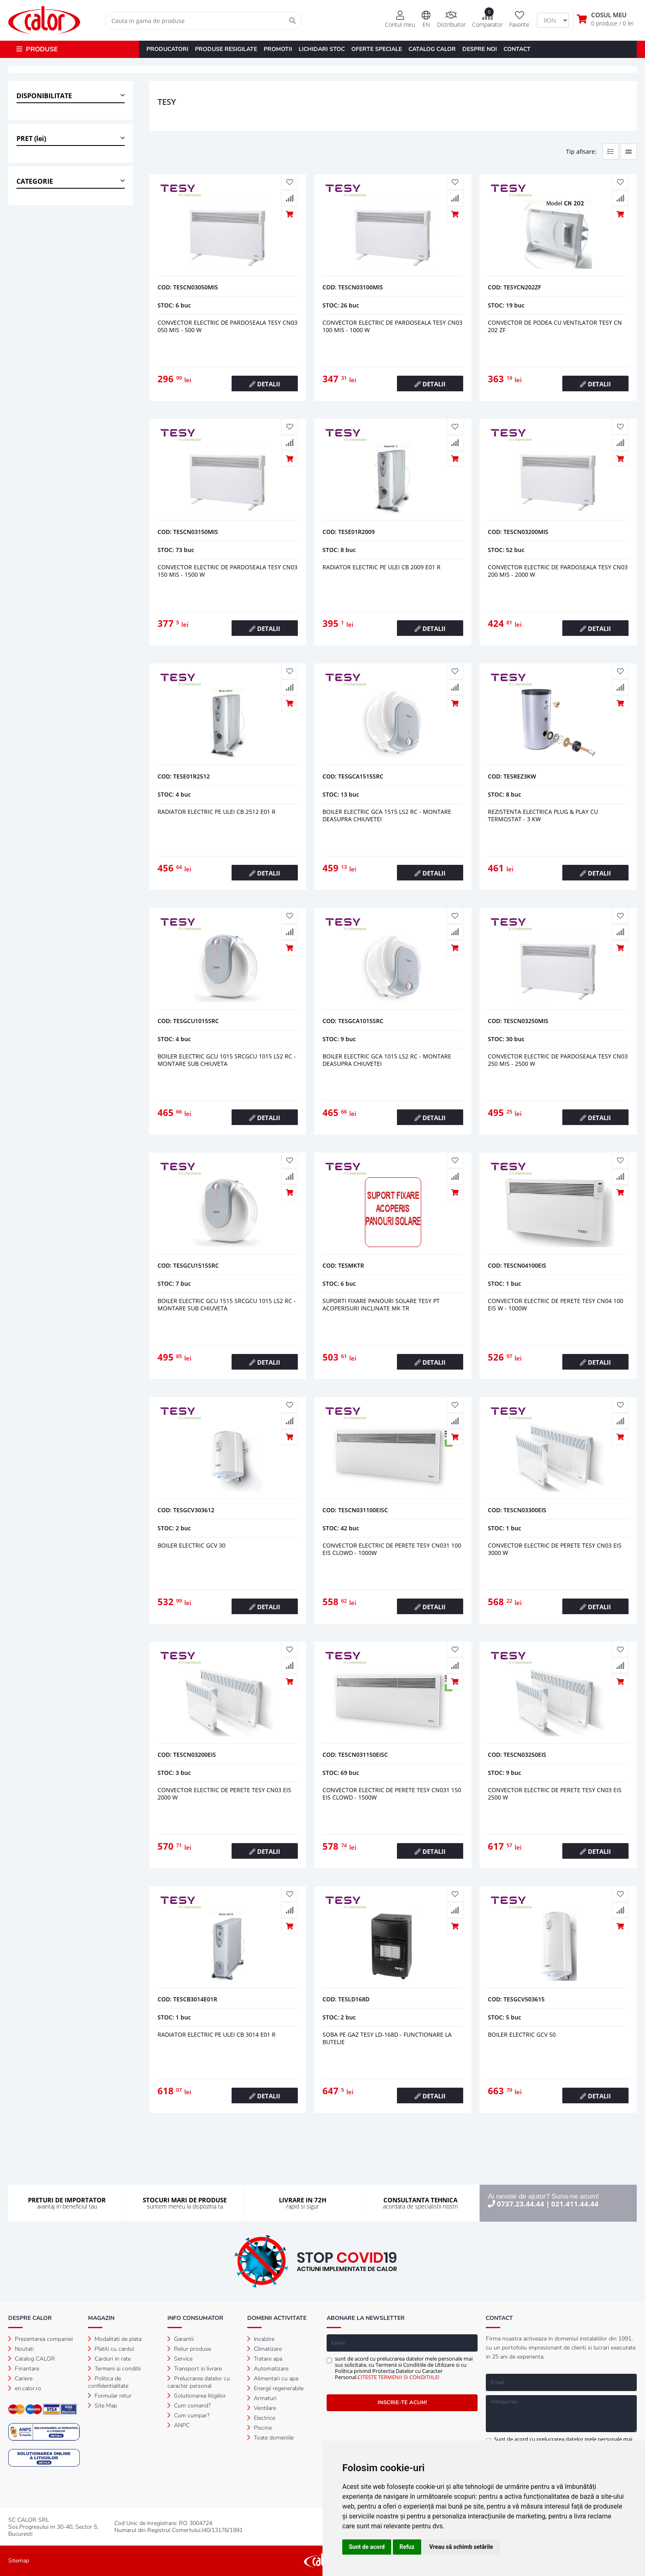 The image size is (645, 2576). What do you see at coordinates (558, 570) in the screenshot?
I see `Convector electric de pardoseala tesy cn03 200 mis - 2000 w` at bounding box center [558, 570].